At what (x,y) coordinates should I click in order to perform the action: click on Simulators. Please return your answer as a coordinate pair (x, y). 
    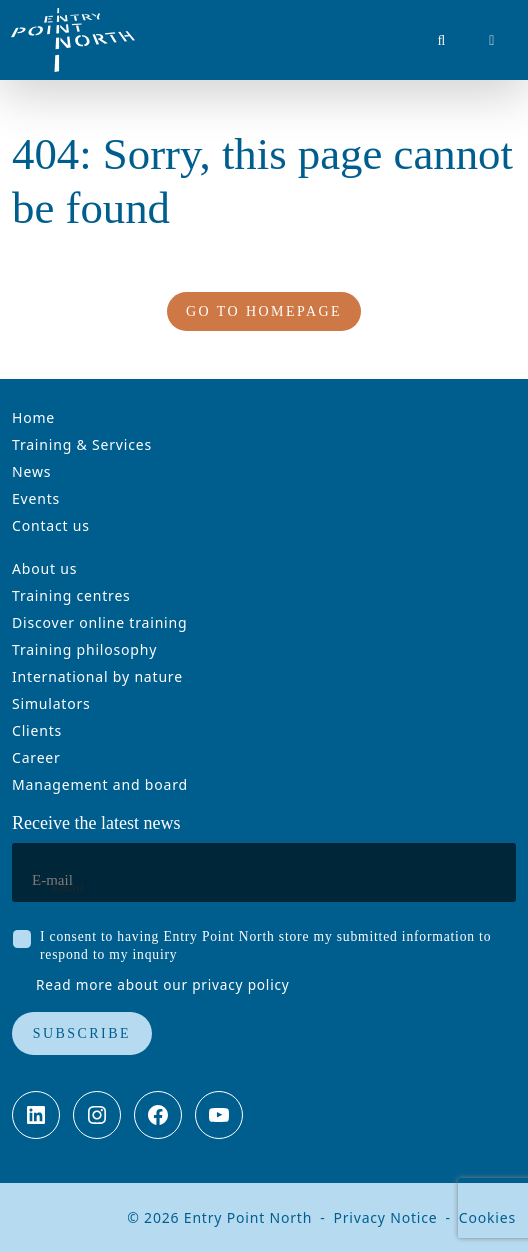
    Looking at the image, I should click on (51, 703).